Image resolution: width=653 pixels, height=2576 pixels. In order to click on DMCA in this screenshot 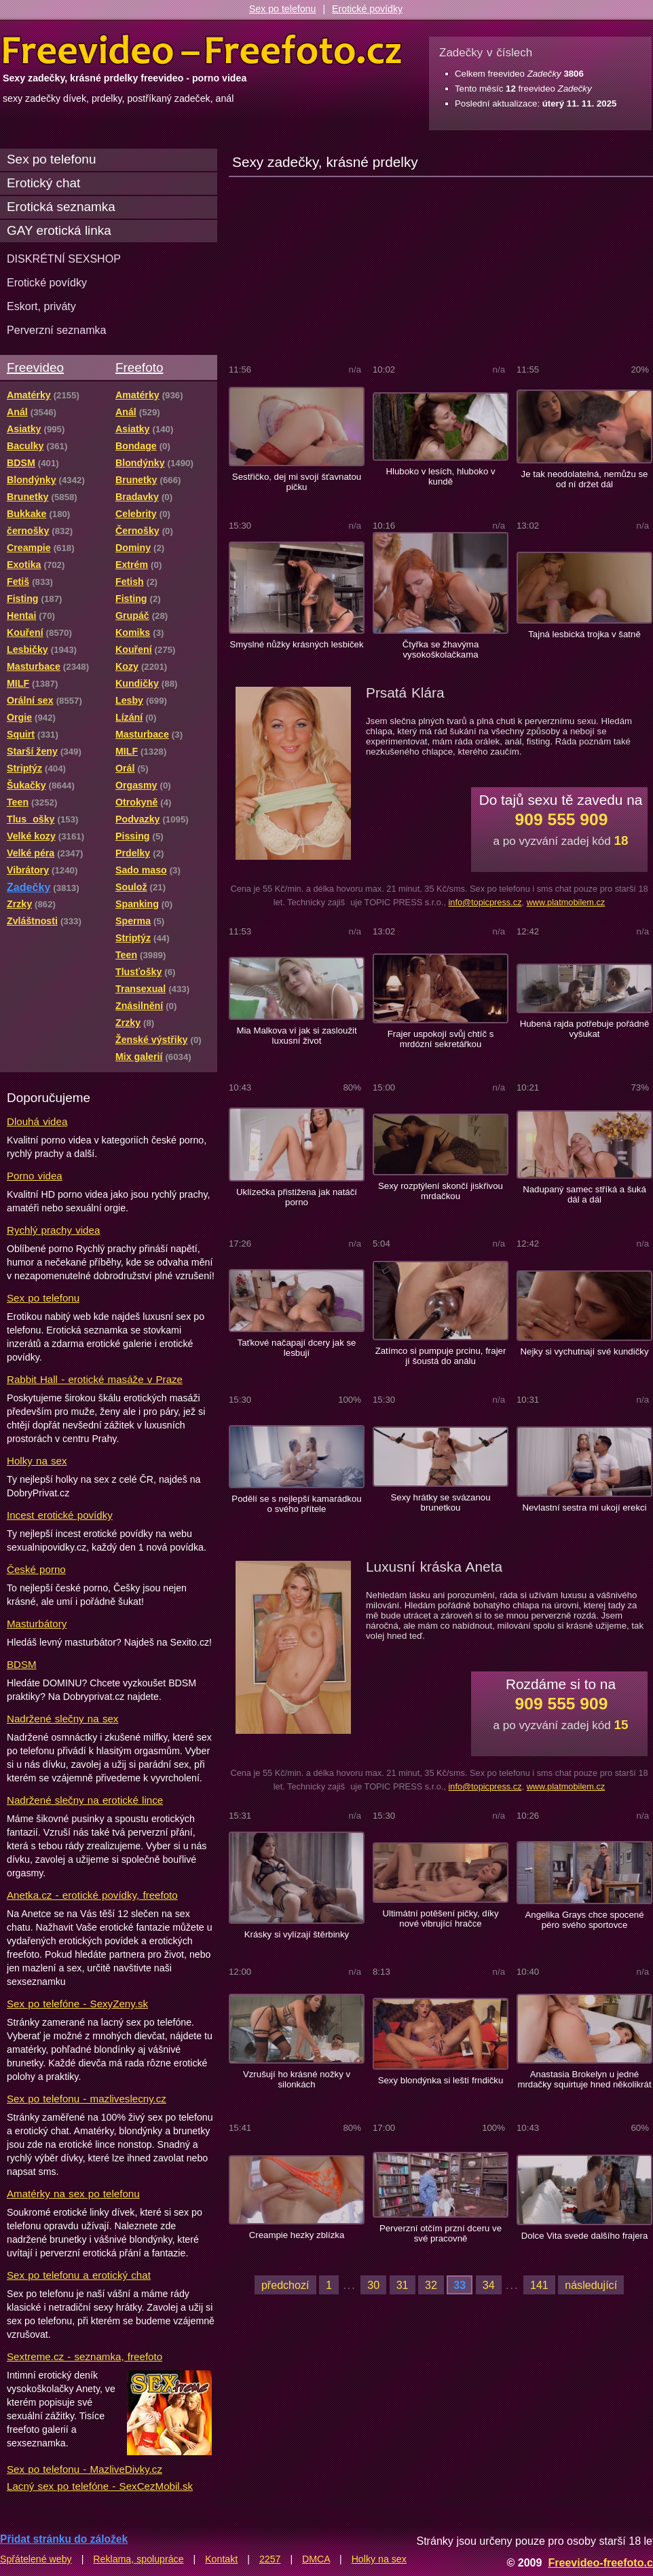, I will do `click(316, 2559)`.